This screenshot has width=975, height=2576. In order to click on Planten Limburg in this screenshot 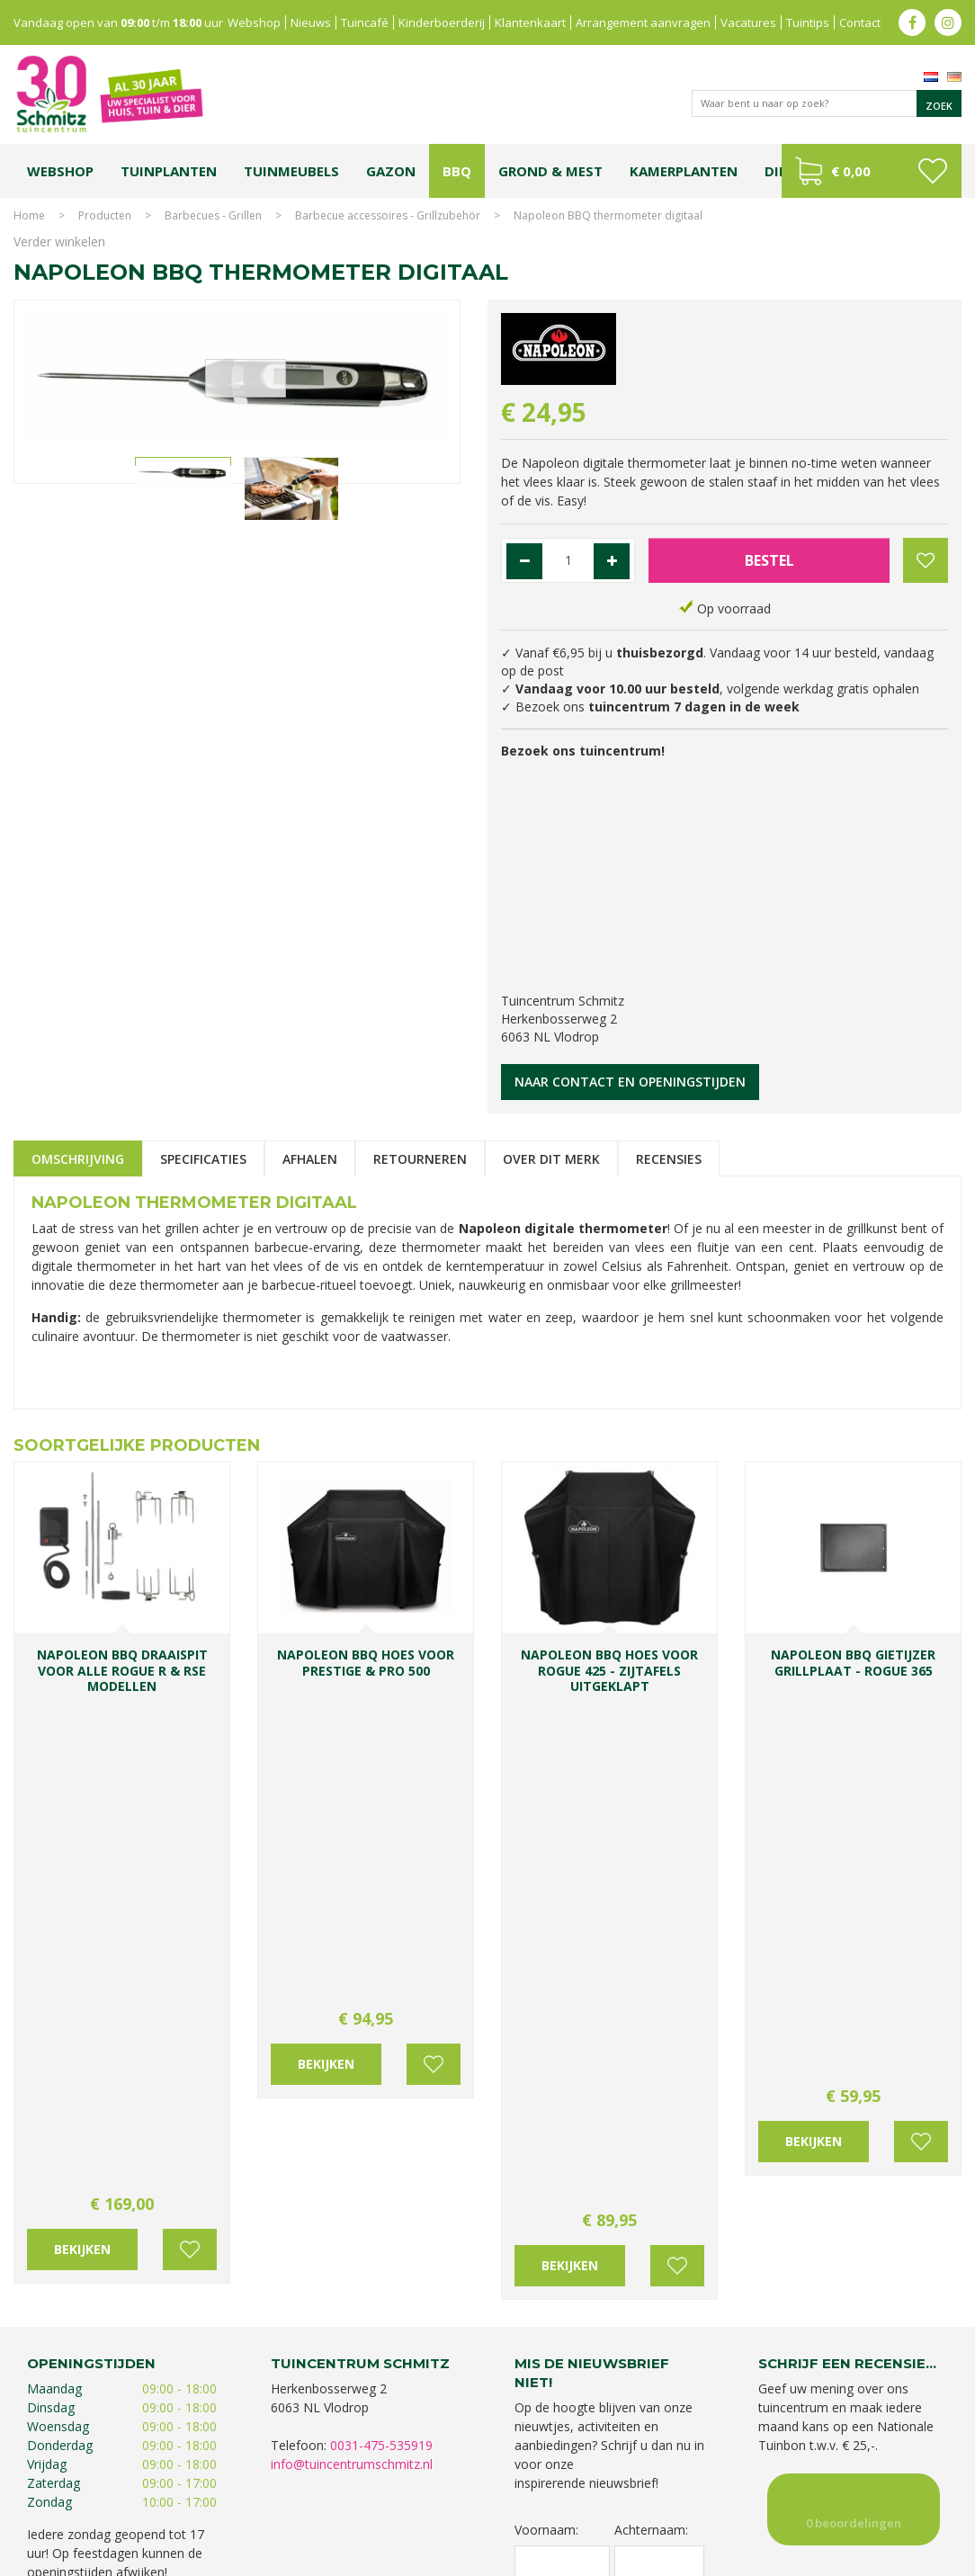, I will do `click(366, 2493)`.